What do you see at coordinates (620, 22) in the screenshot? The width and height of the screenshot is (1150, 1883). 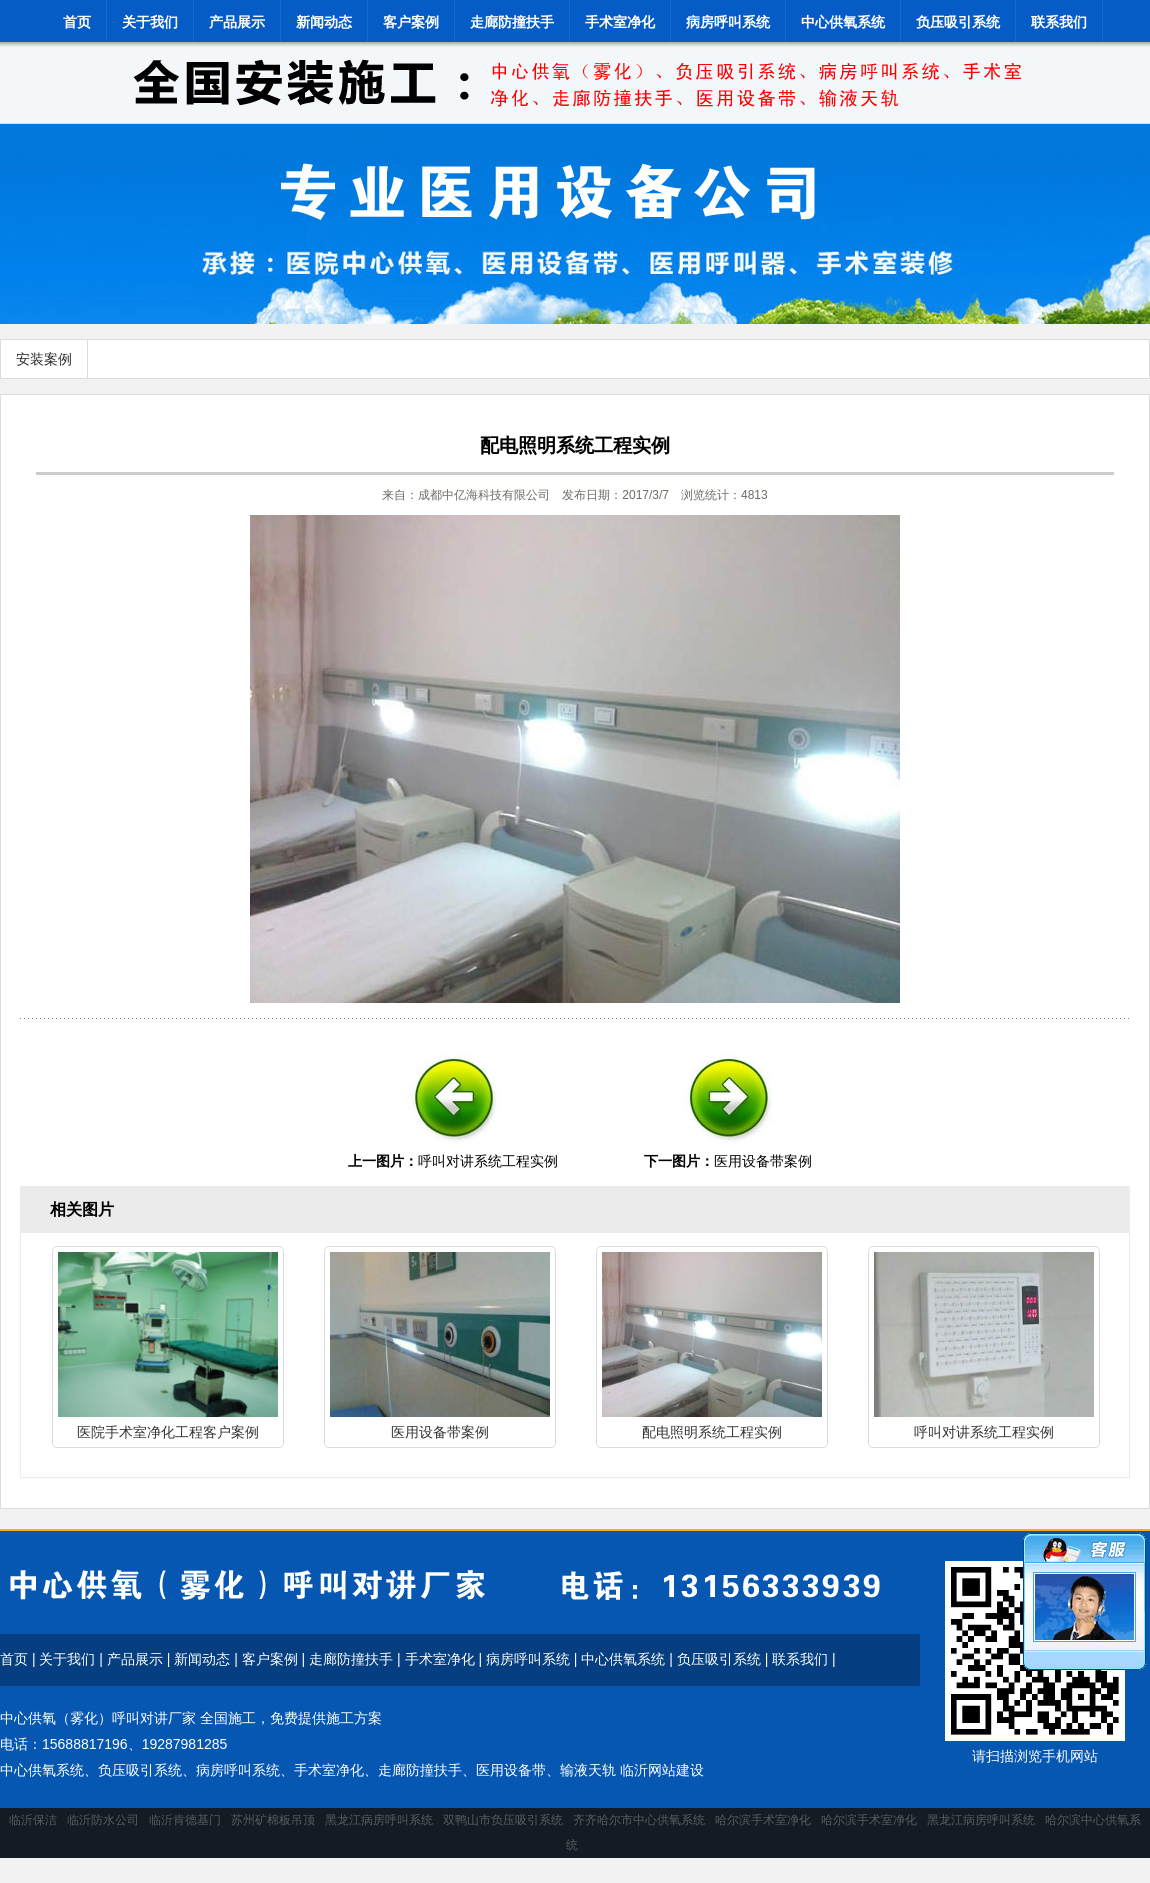 I see `手术室净化` at bounding box center [620, 22].